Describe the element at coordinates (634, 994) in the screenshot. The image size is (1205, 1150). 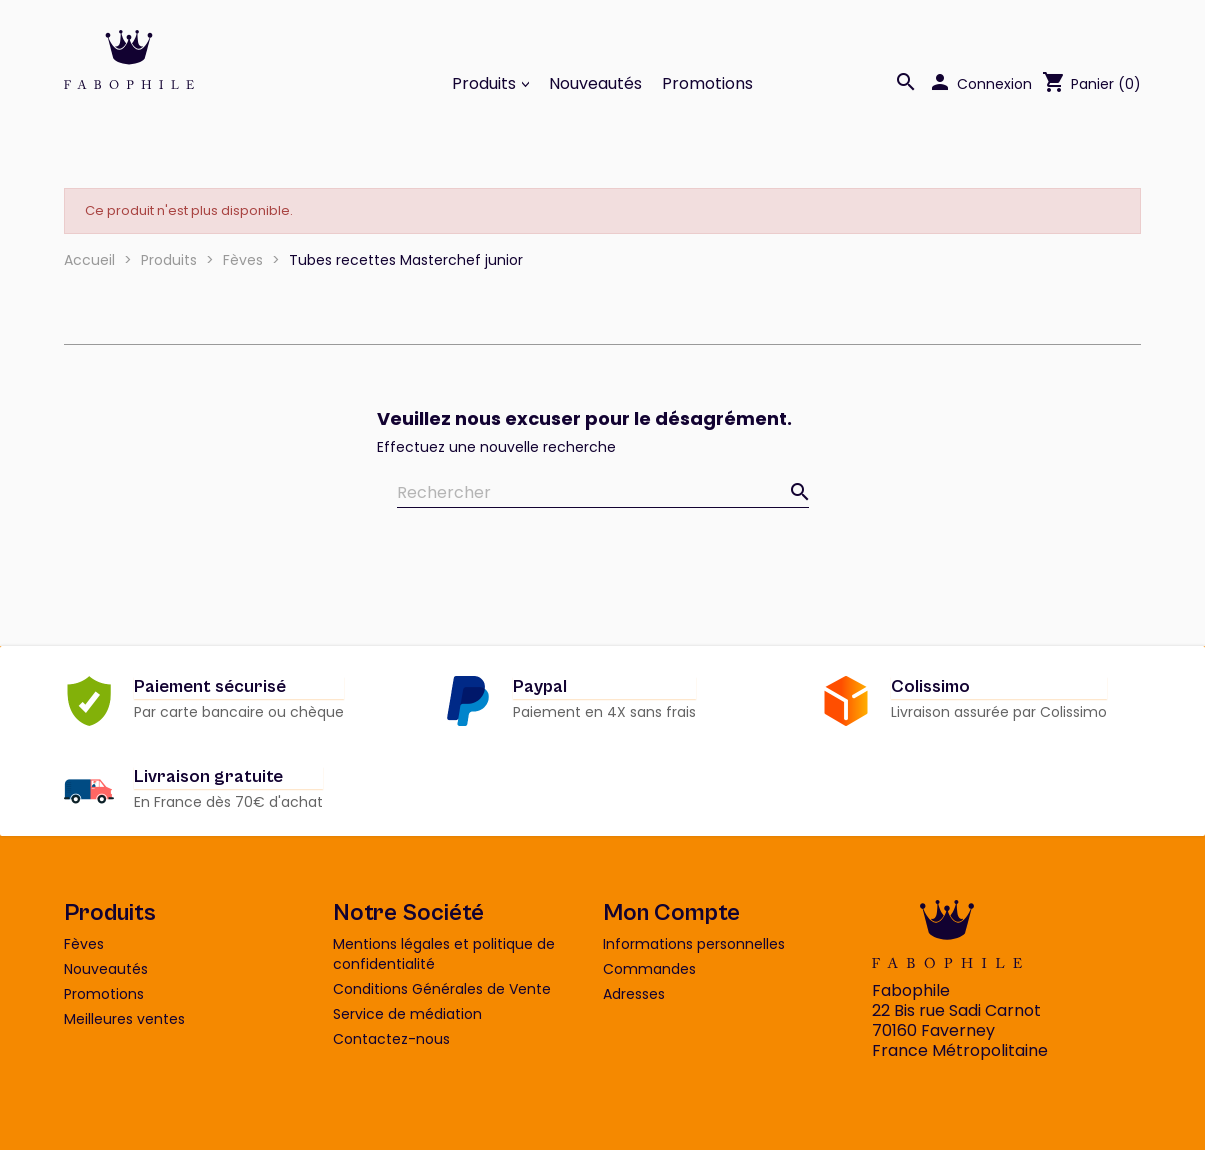
I see `Adresses` at that location.